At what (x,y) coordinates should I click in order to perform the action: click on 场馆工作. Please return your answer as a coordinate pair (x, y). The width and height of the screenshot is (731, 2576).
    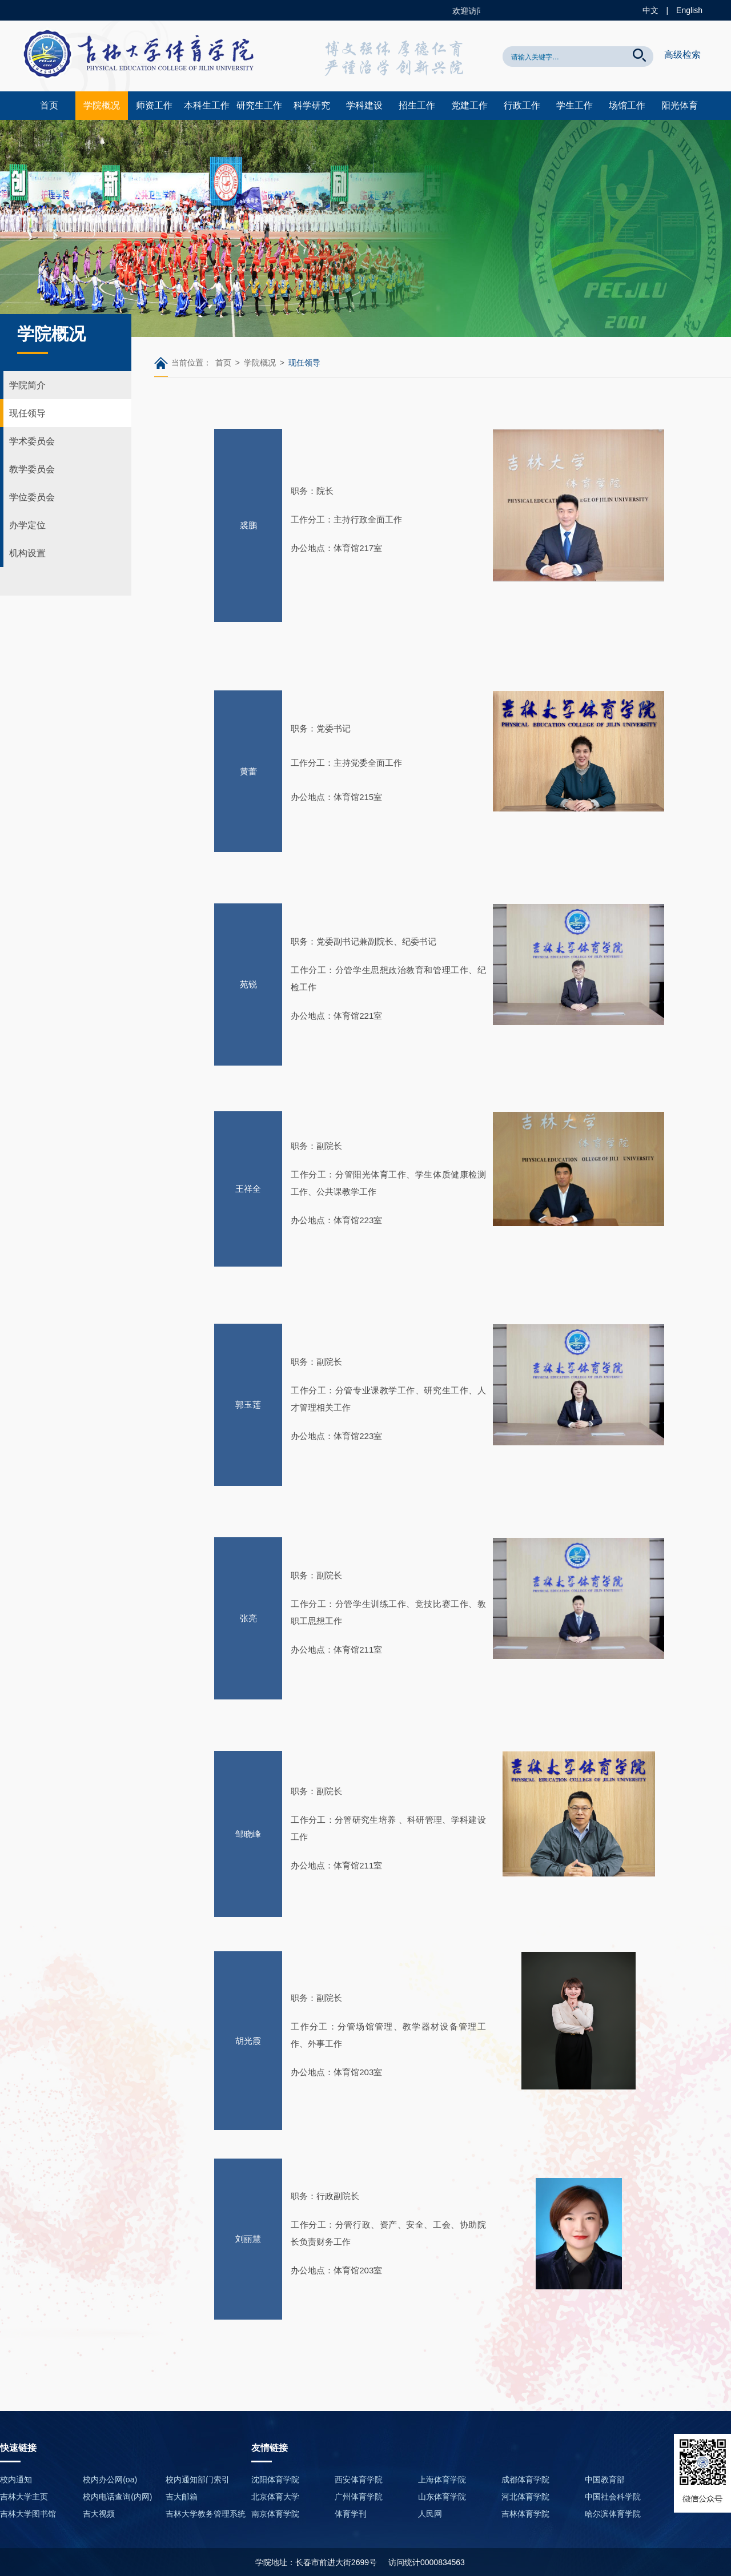
    Looking at the image, I should click on (627, 105).